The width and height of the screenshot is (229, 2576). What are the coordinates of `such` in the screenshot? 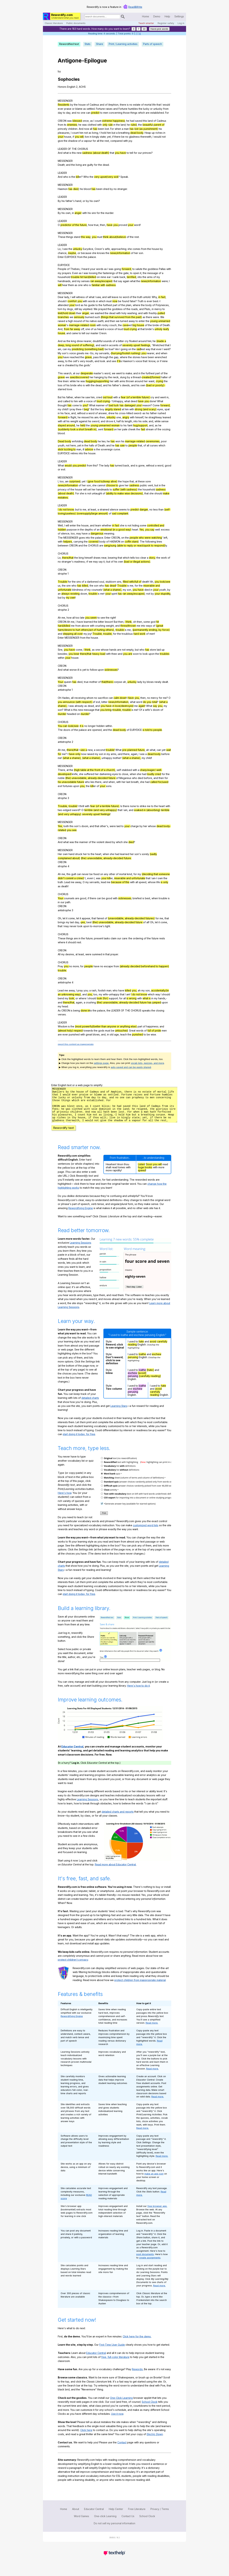 It's located at (97, 317).